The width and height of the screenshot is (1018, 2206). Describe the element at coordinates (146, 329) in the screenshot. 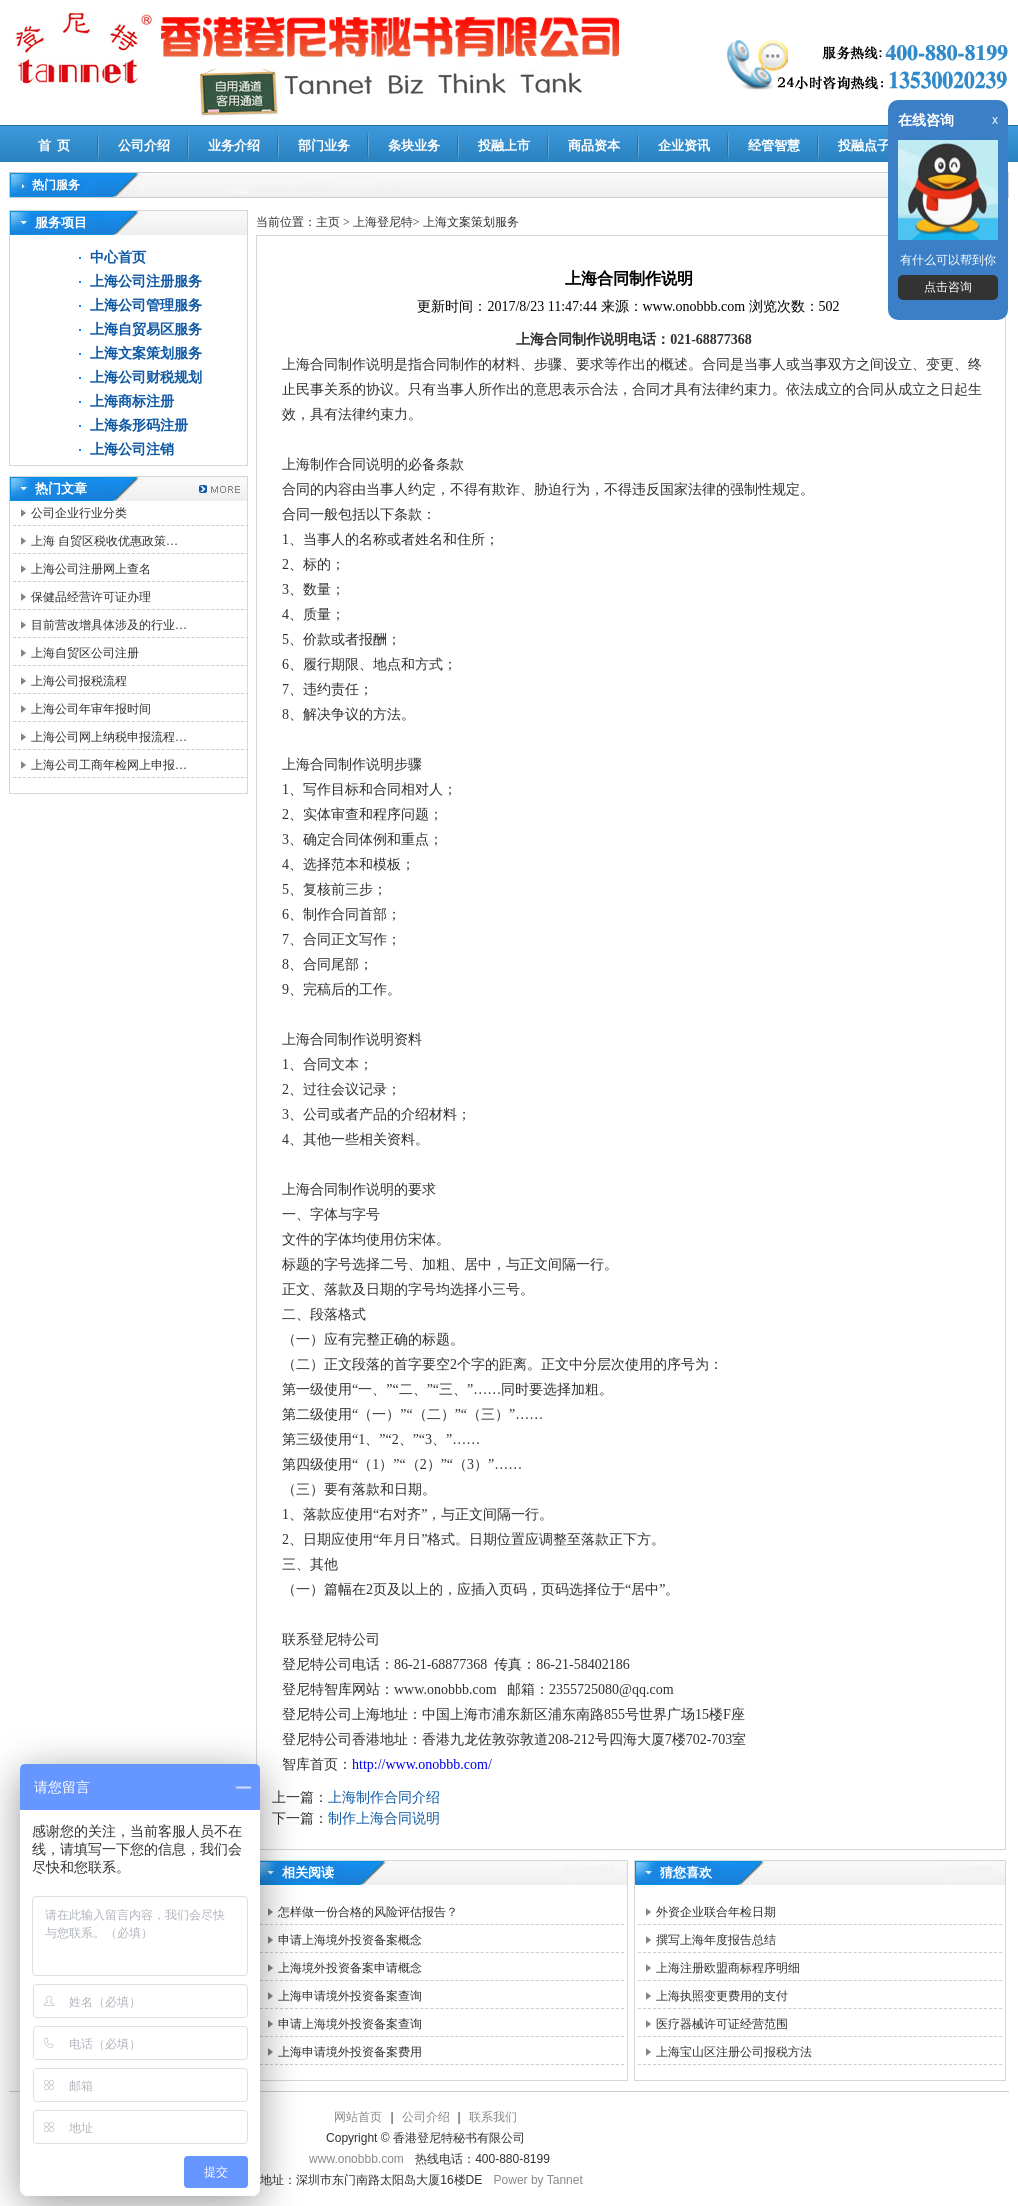

I see `上海自贸易区服务` at that location.